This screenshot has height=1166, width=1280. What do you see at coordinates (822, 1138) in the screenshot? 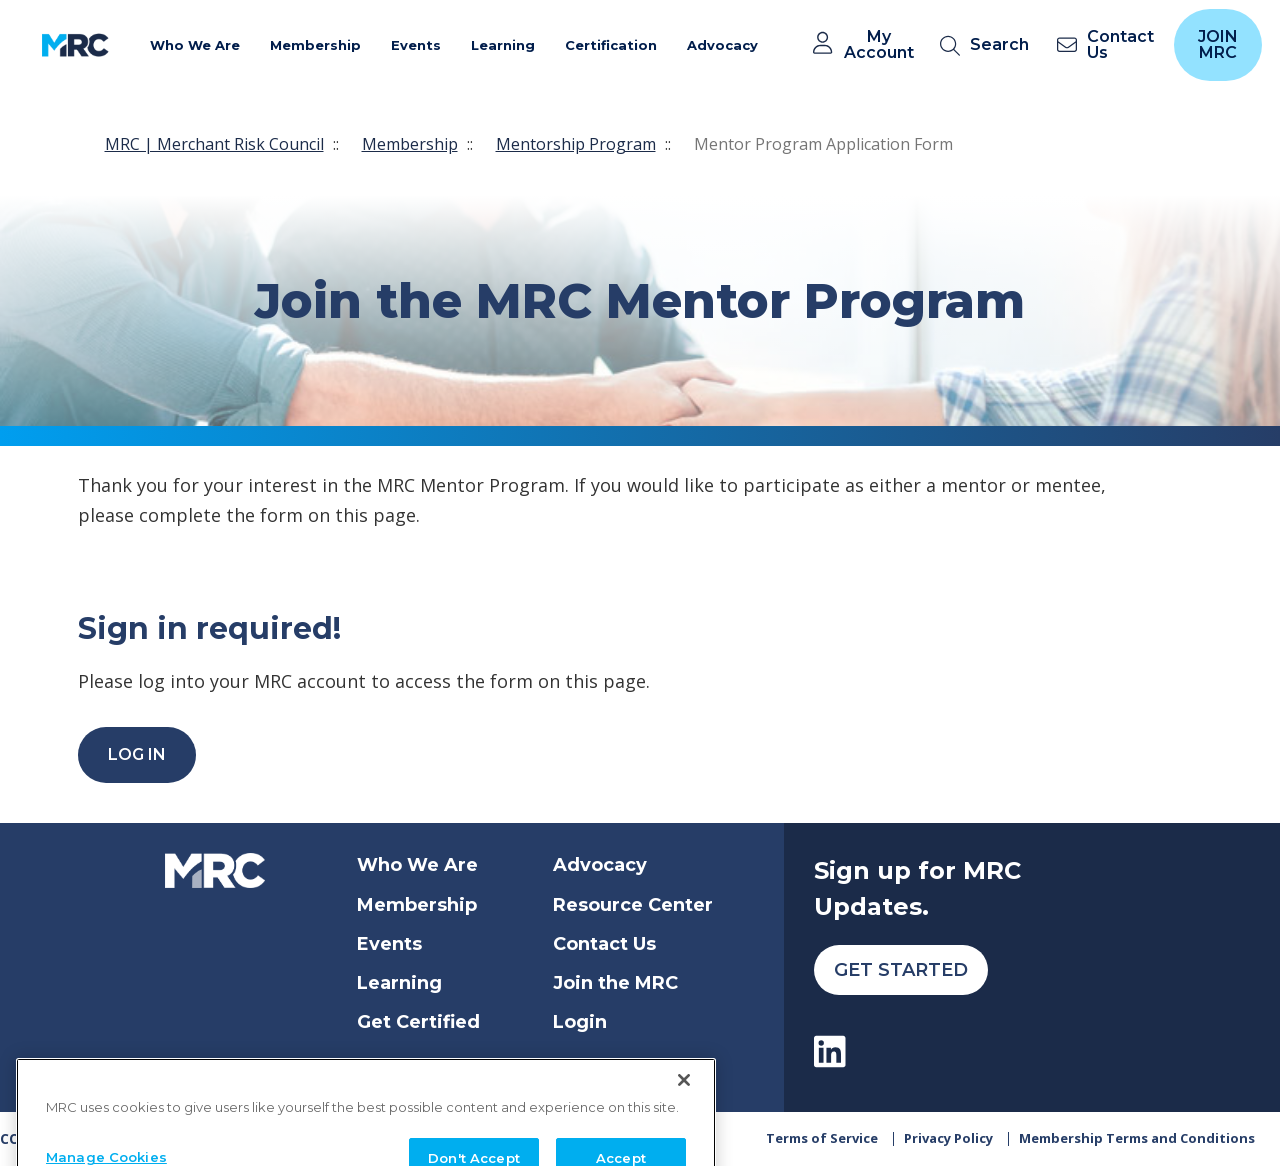
I see `Terms of Service` at bounding box center [822, 1138].